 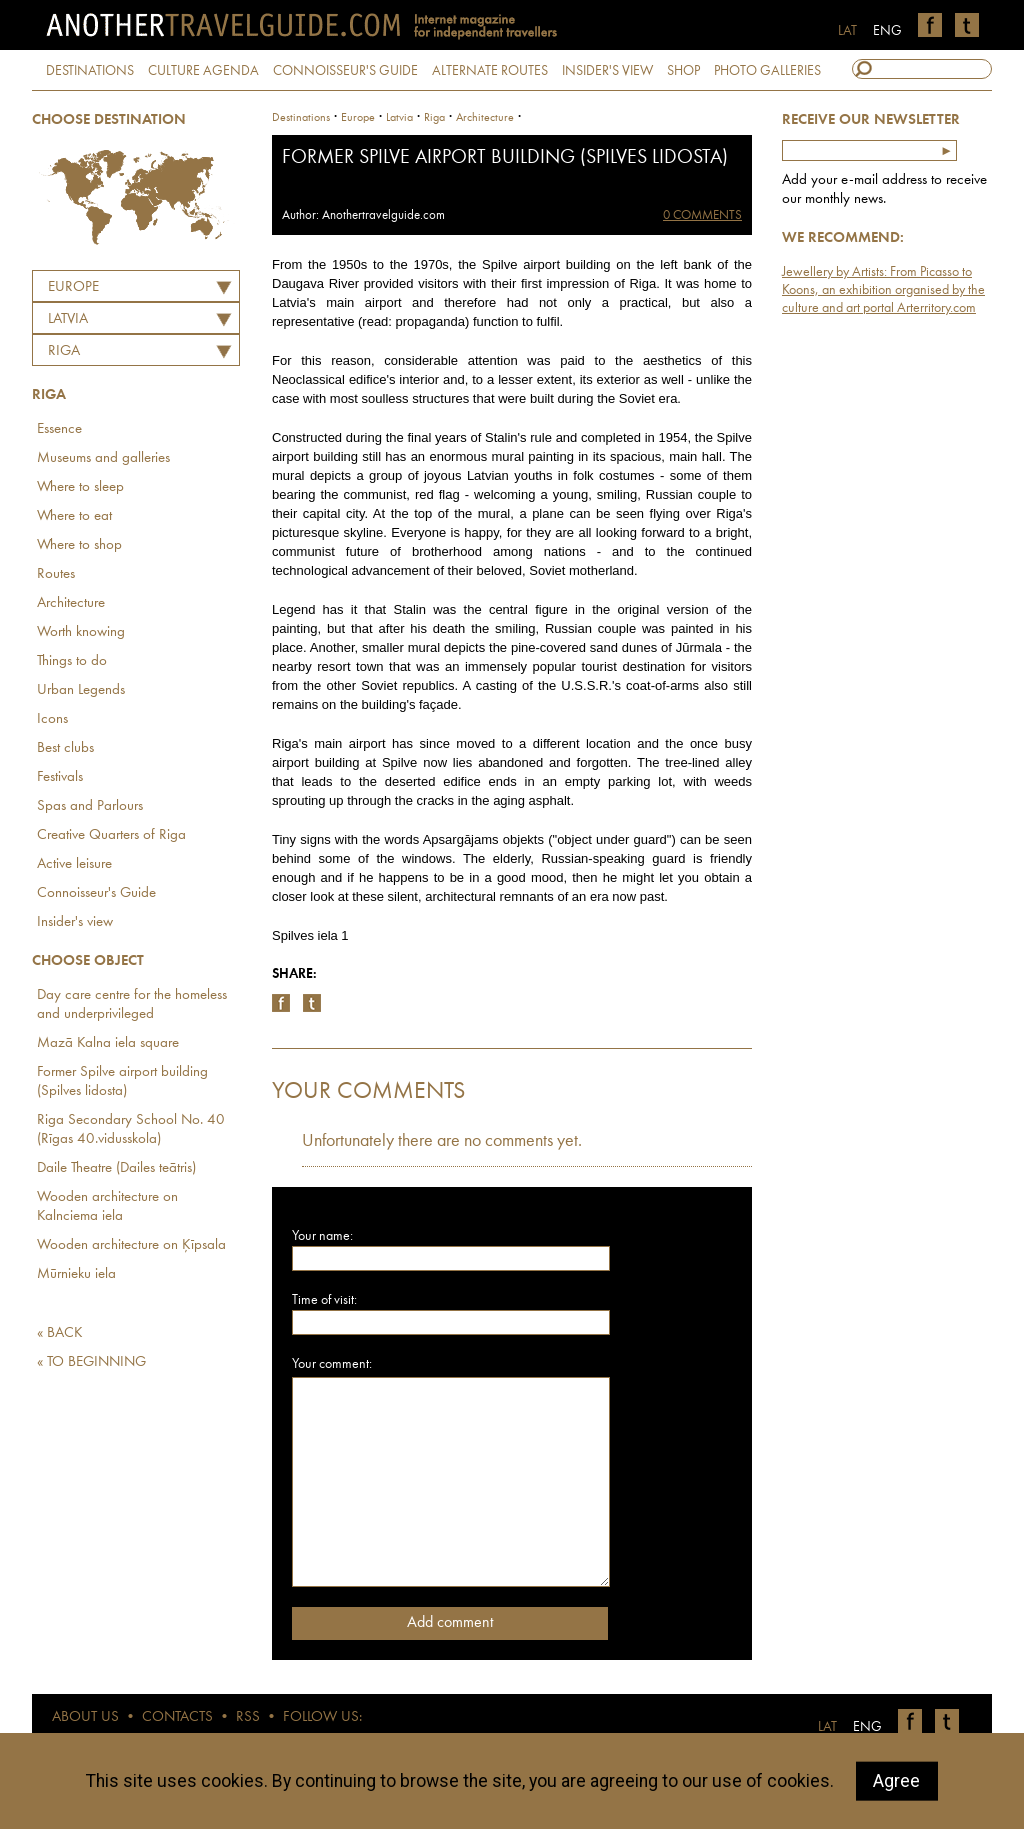 I want to click on LAT, so click(x=847, y=31).